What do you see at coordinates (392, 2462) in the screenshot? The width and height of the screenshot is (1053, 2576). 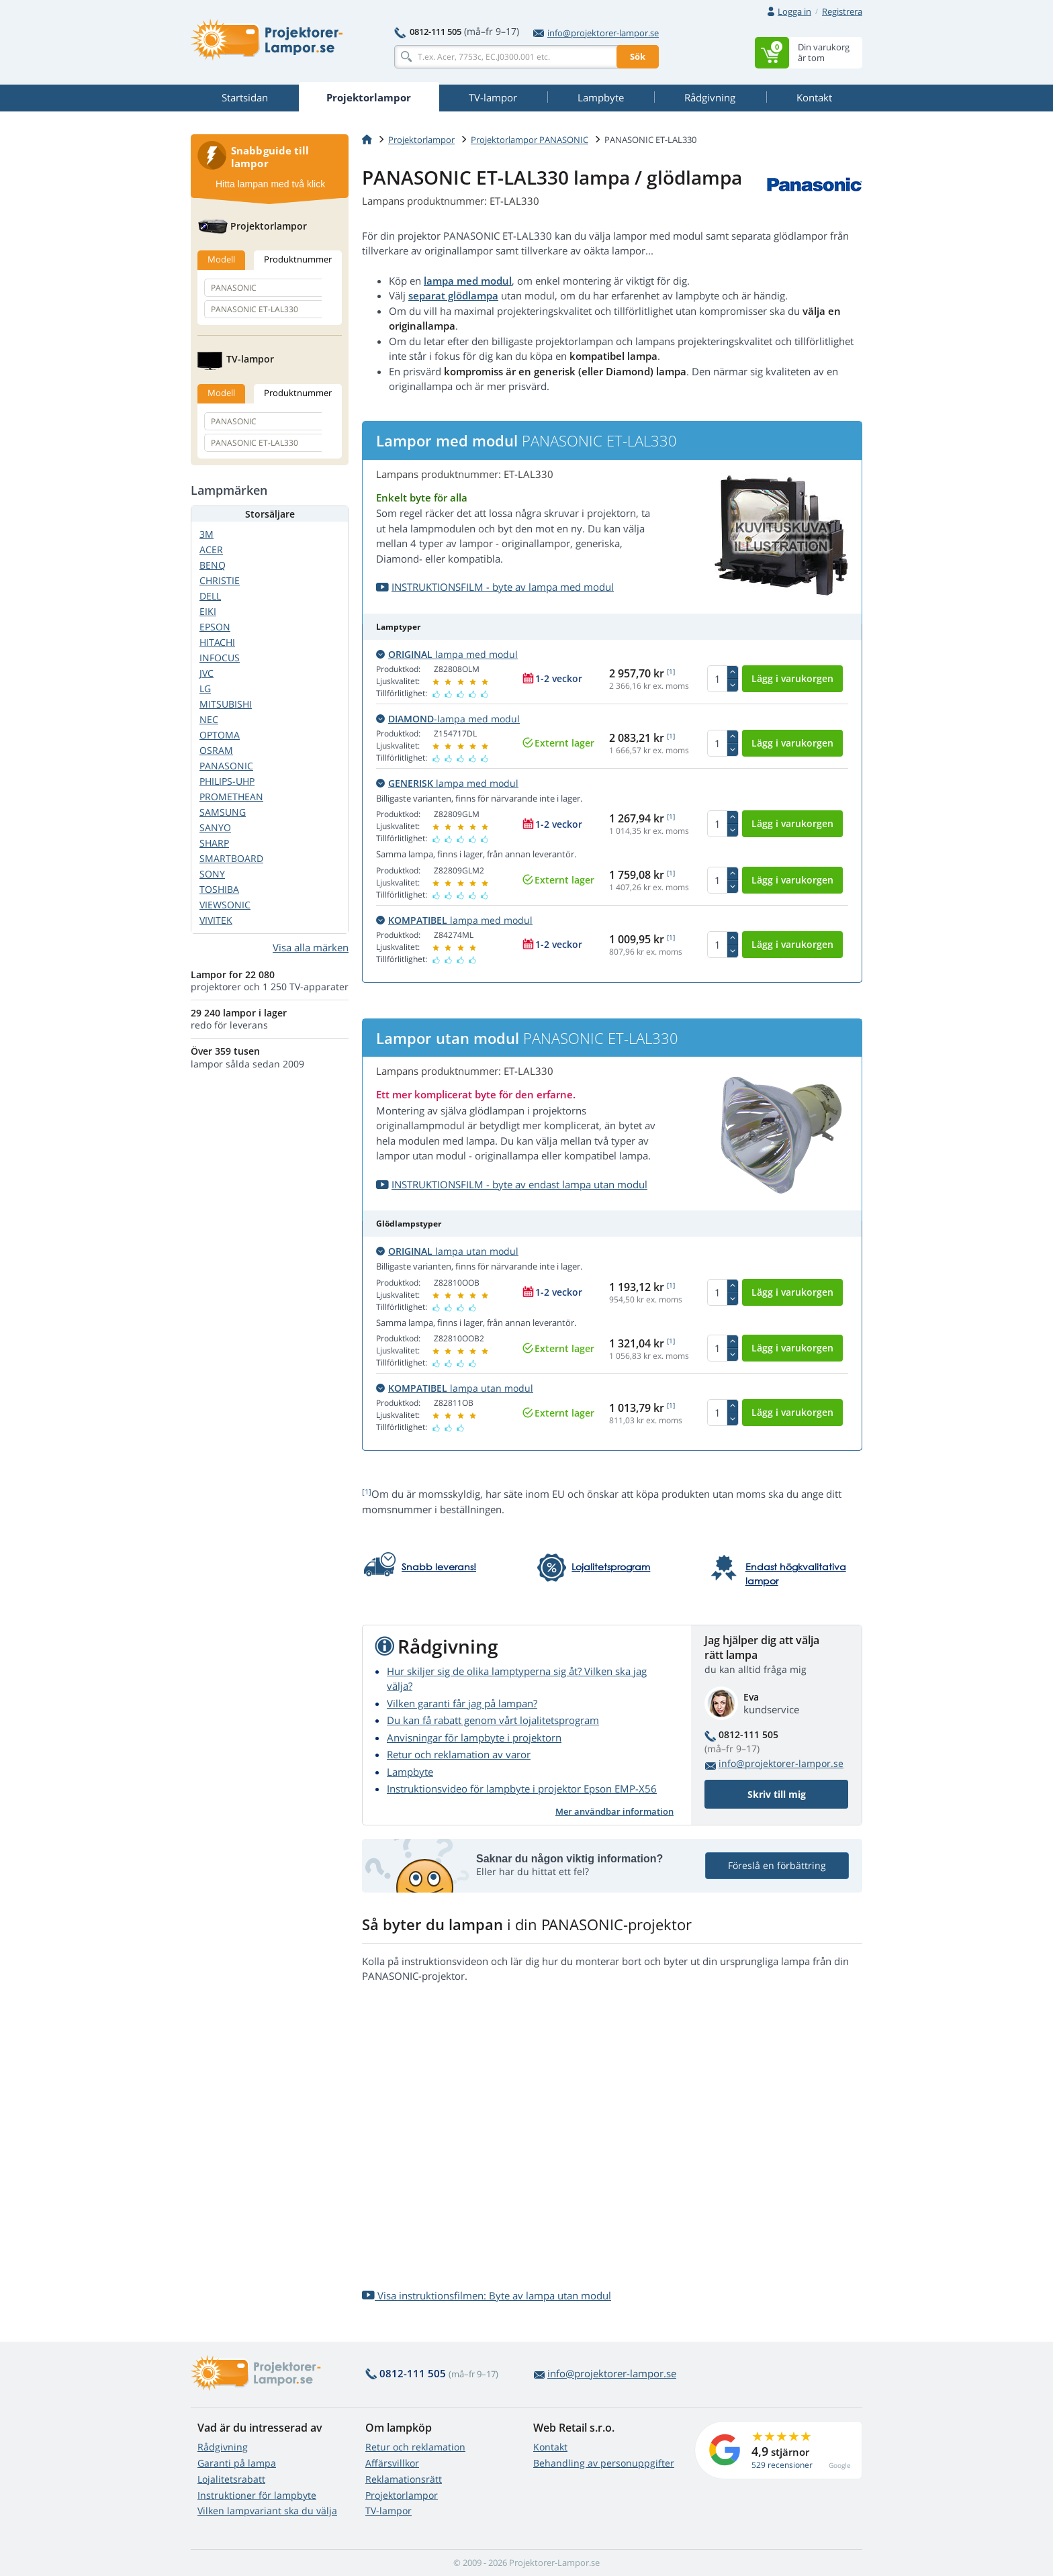 I see `Affärsvillkor` at bounding box center [392, 2462].